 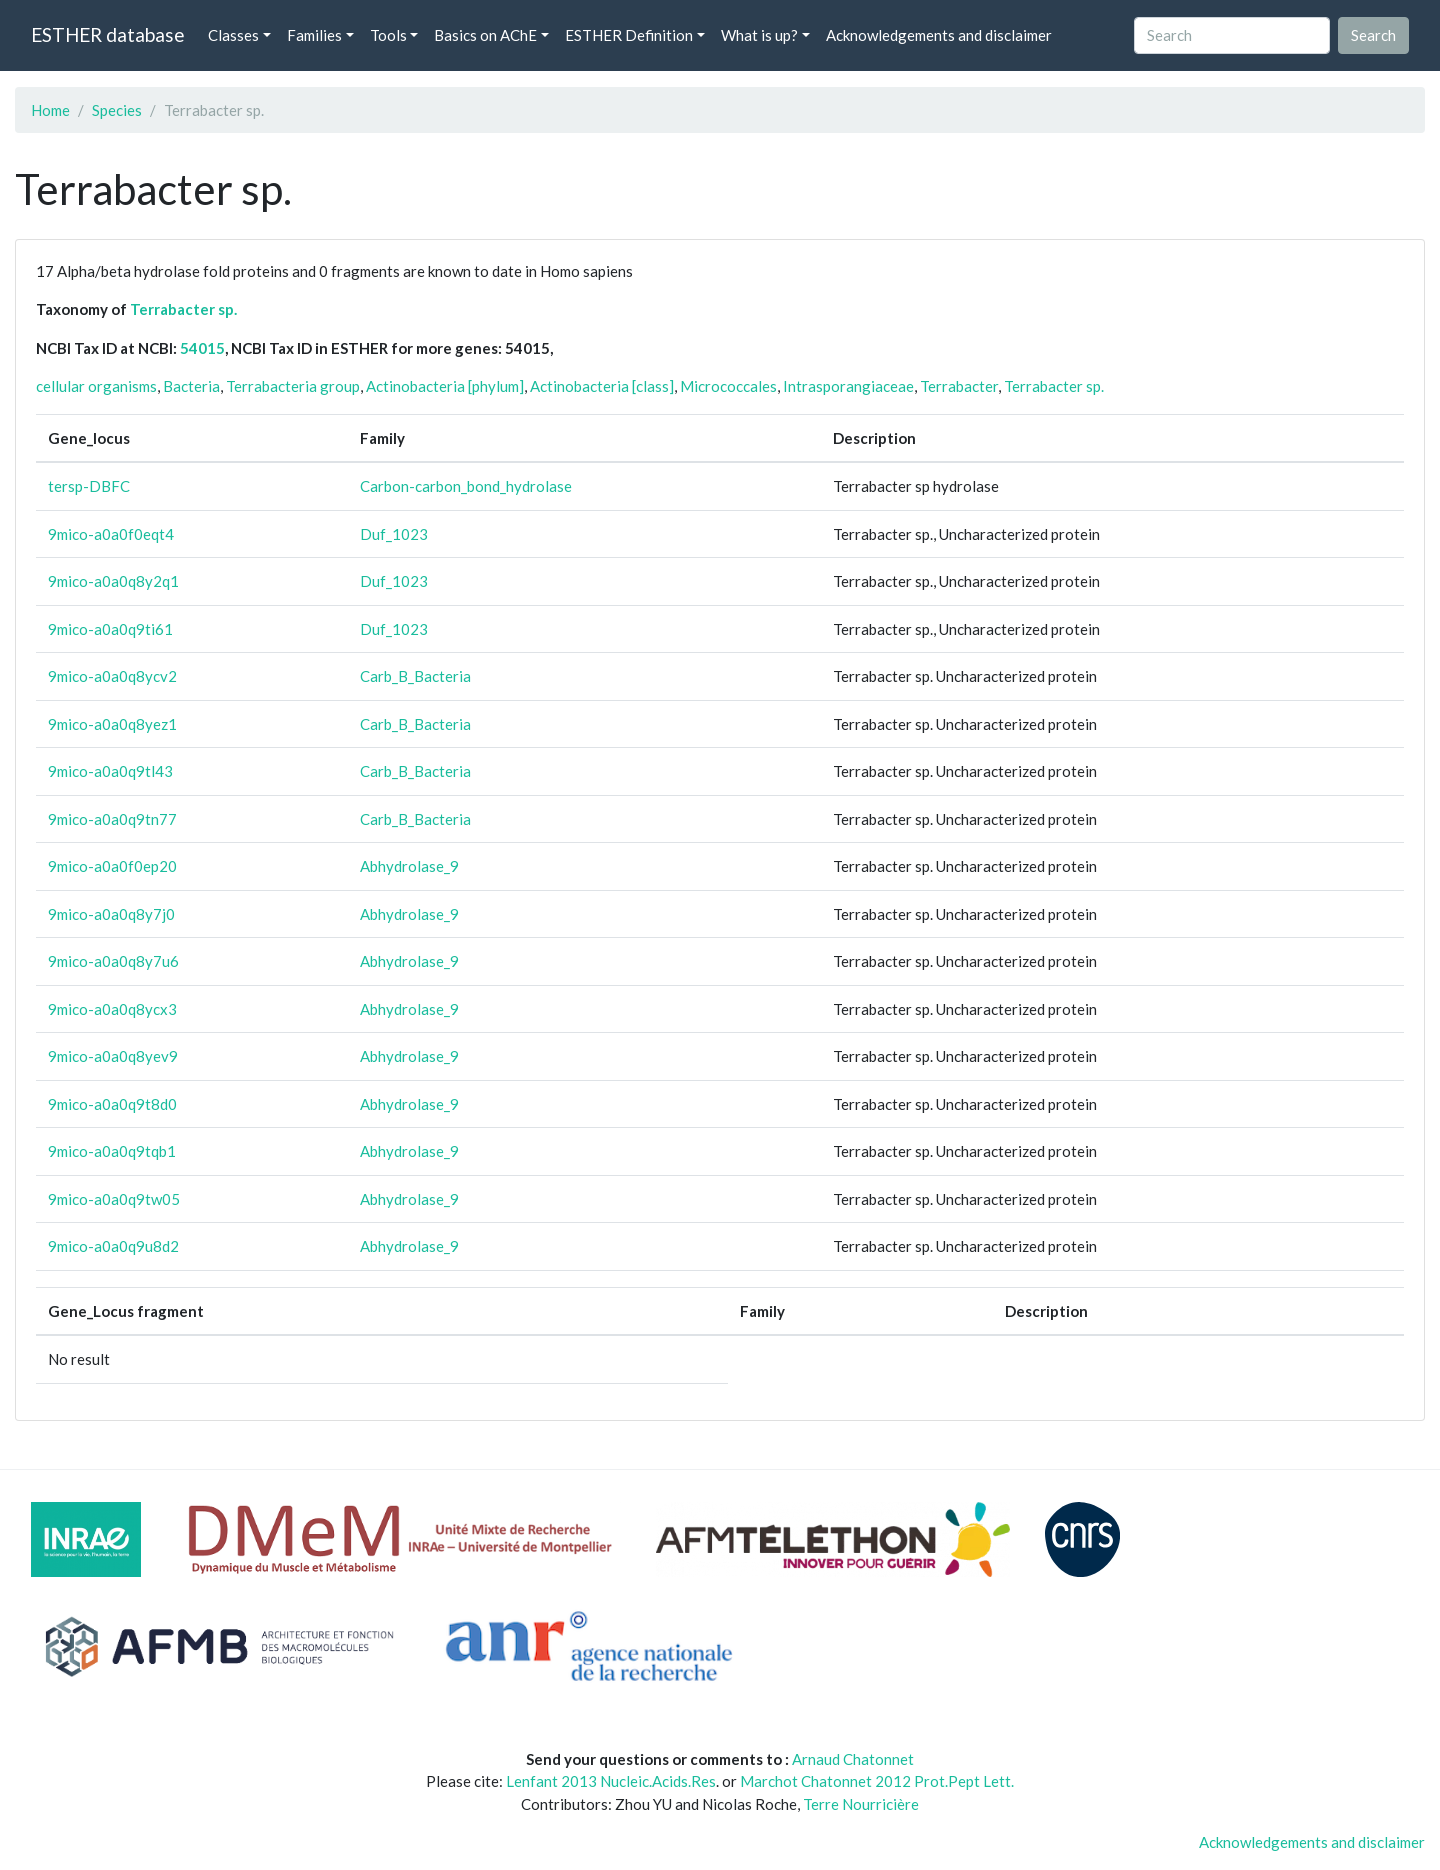 I want to click on Terrabacteria group, so click(x=293, y=386).